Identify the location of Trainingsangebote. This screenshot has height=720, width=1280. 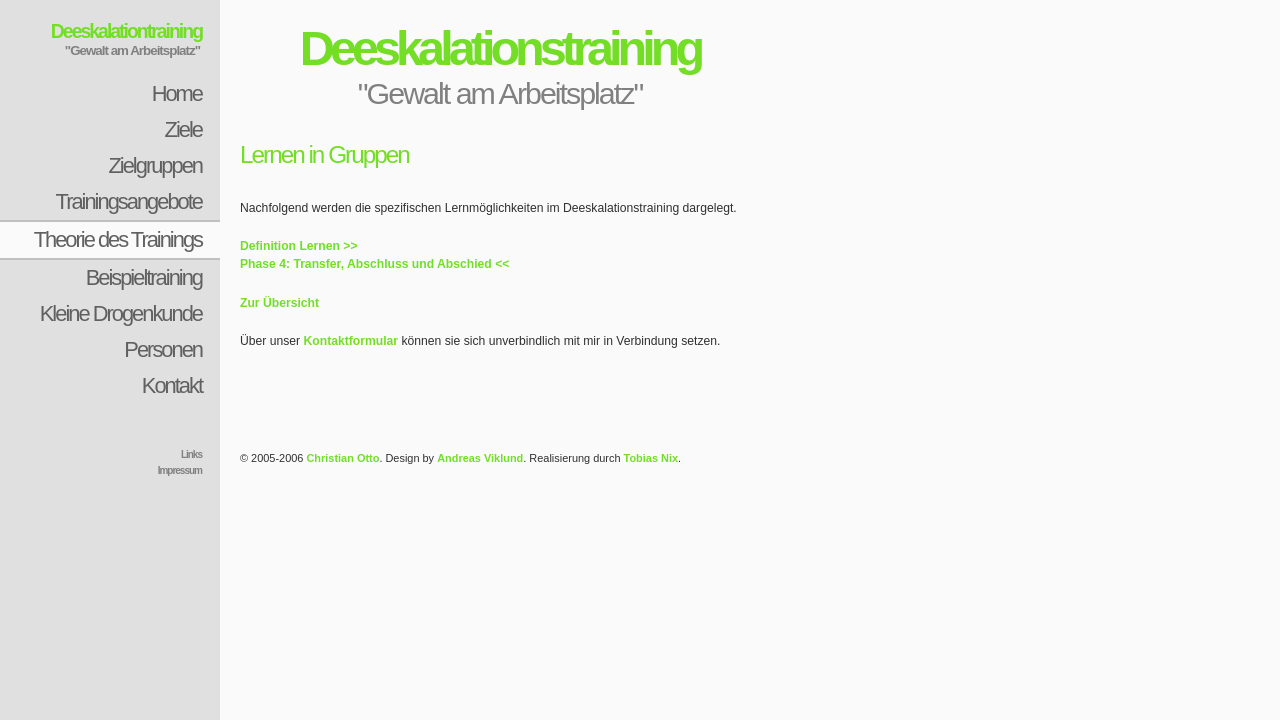
(129, 201).